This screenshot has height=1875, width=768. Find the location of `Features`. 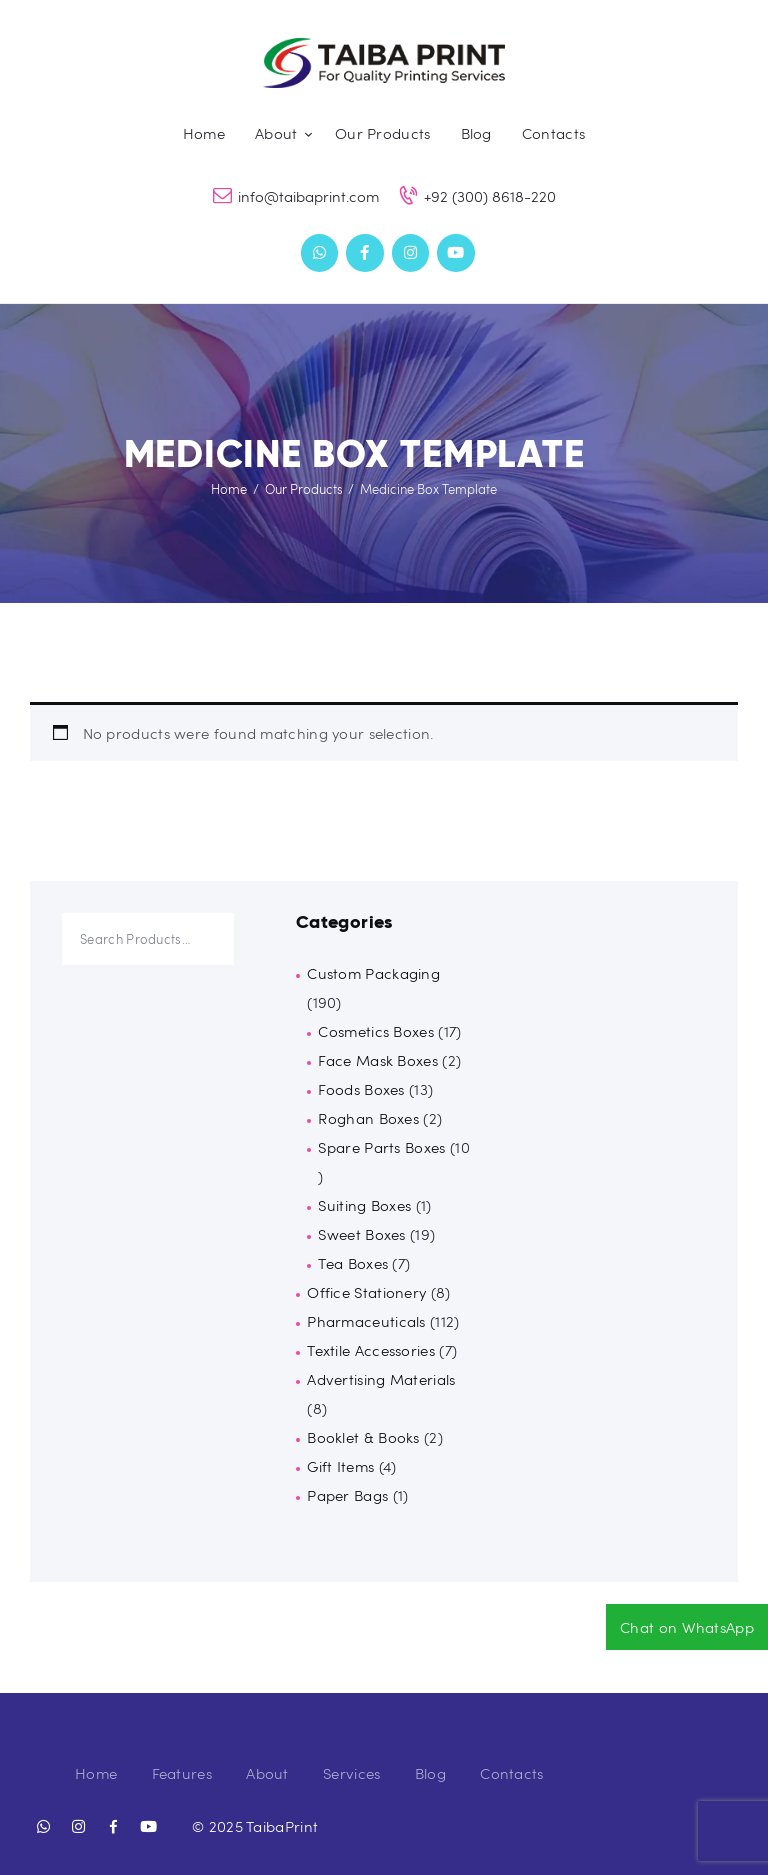

Features is located at coordinates (182, 1773).